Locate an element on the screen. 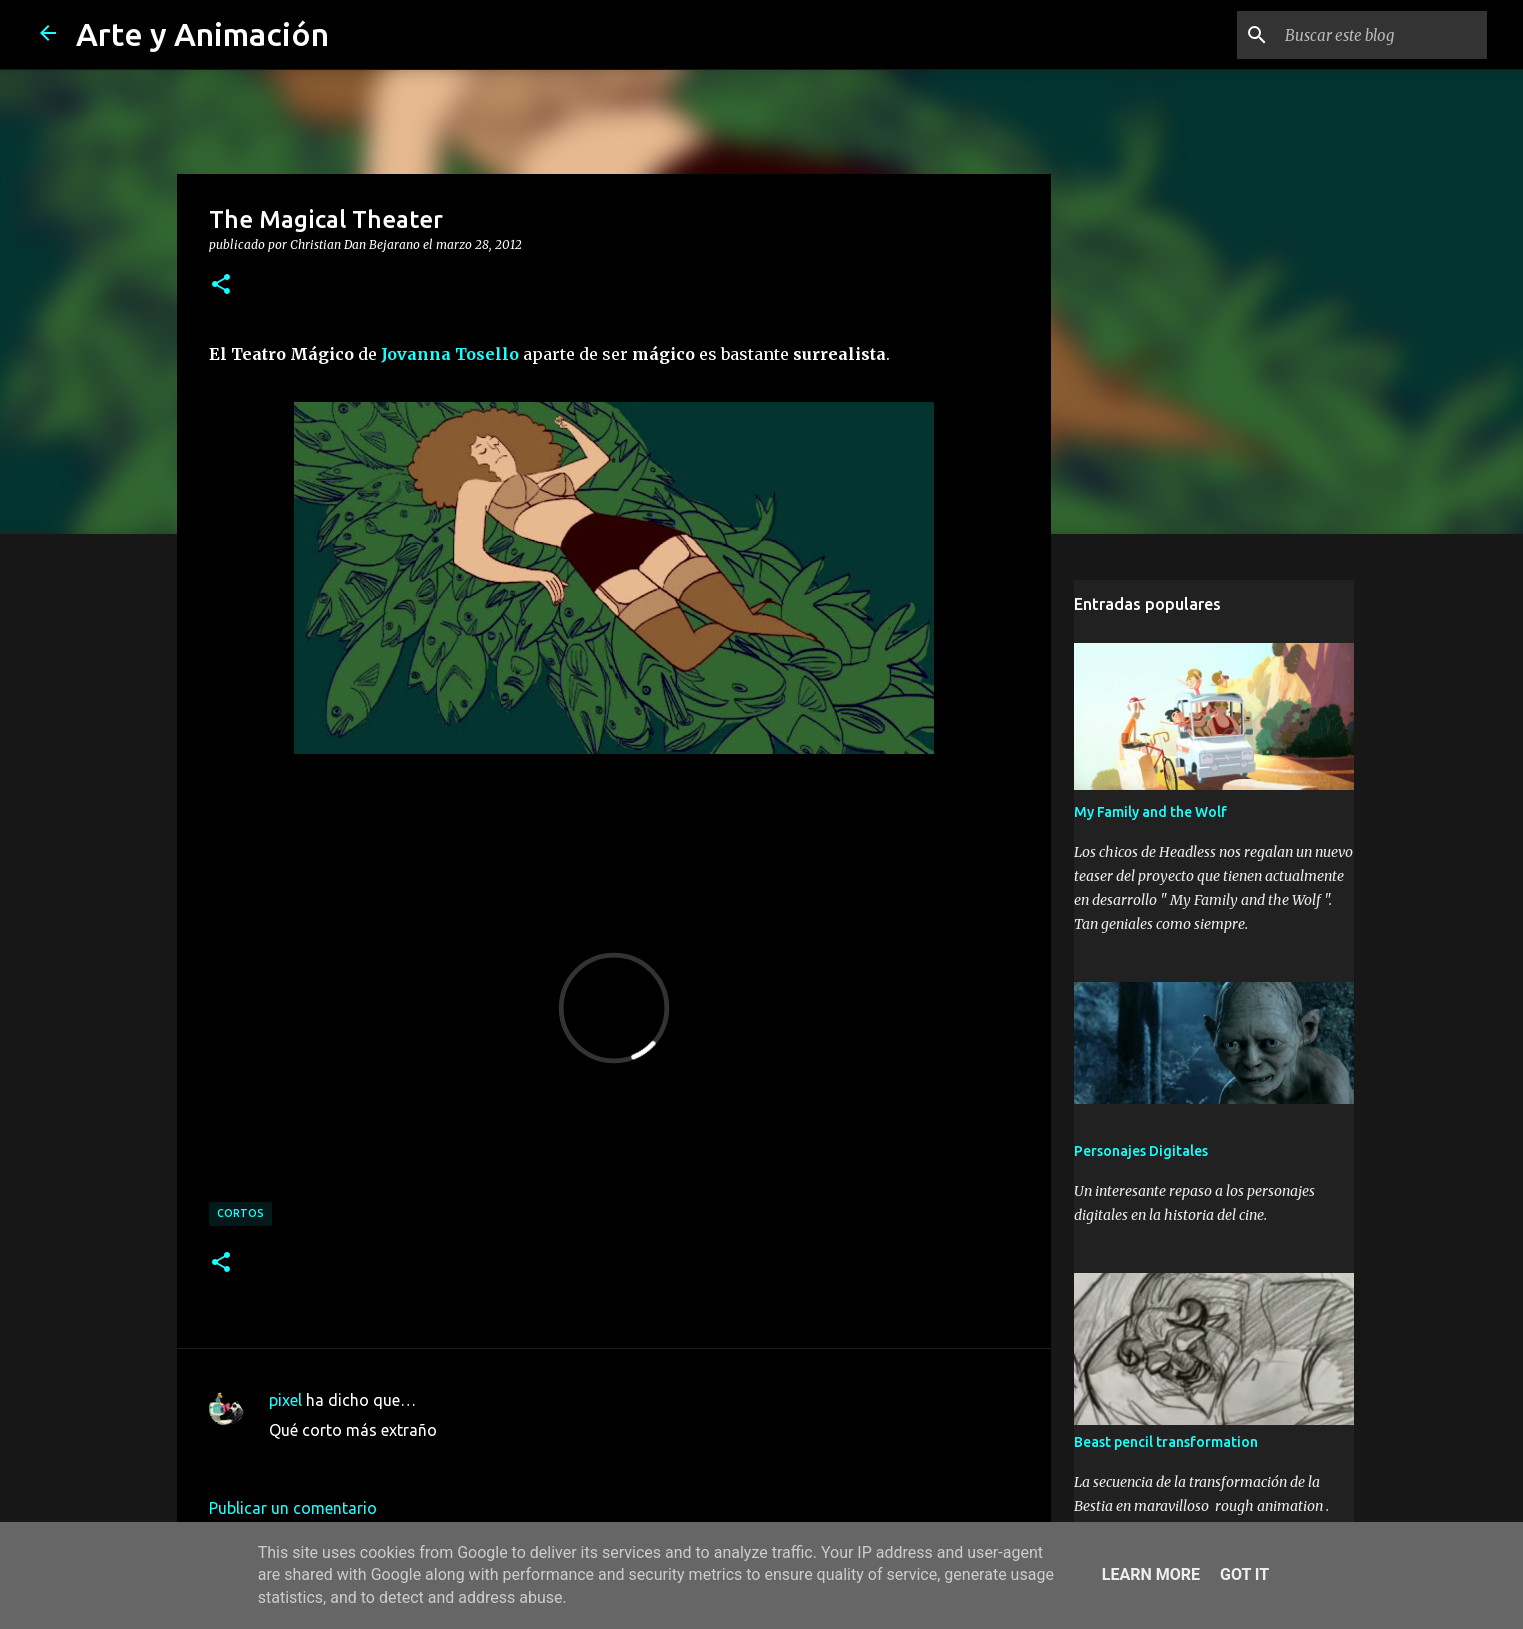 This screenshot has height=1629, width=1523. [Buscar este blog] is located at coordinates (1382, 35).